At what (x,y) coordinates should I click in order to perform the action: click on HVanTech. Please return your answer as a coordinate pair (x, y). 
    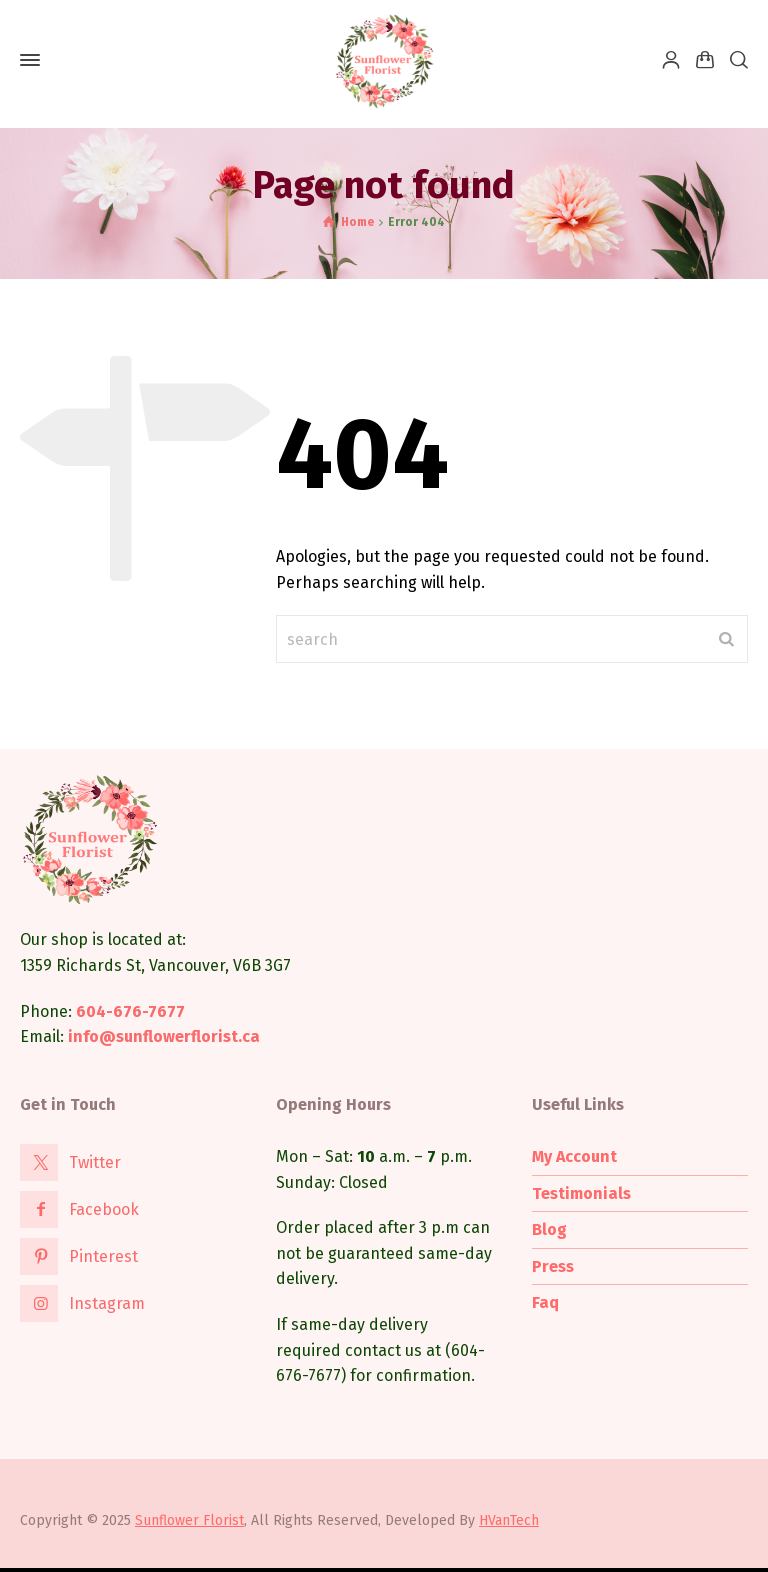
    Looking at the image, I should click on (509, 1520).